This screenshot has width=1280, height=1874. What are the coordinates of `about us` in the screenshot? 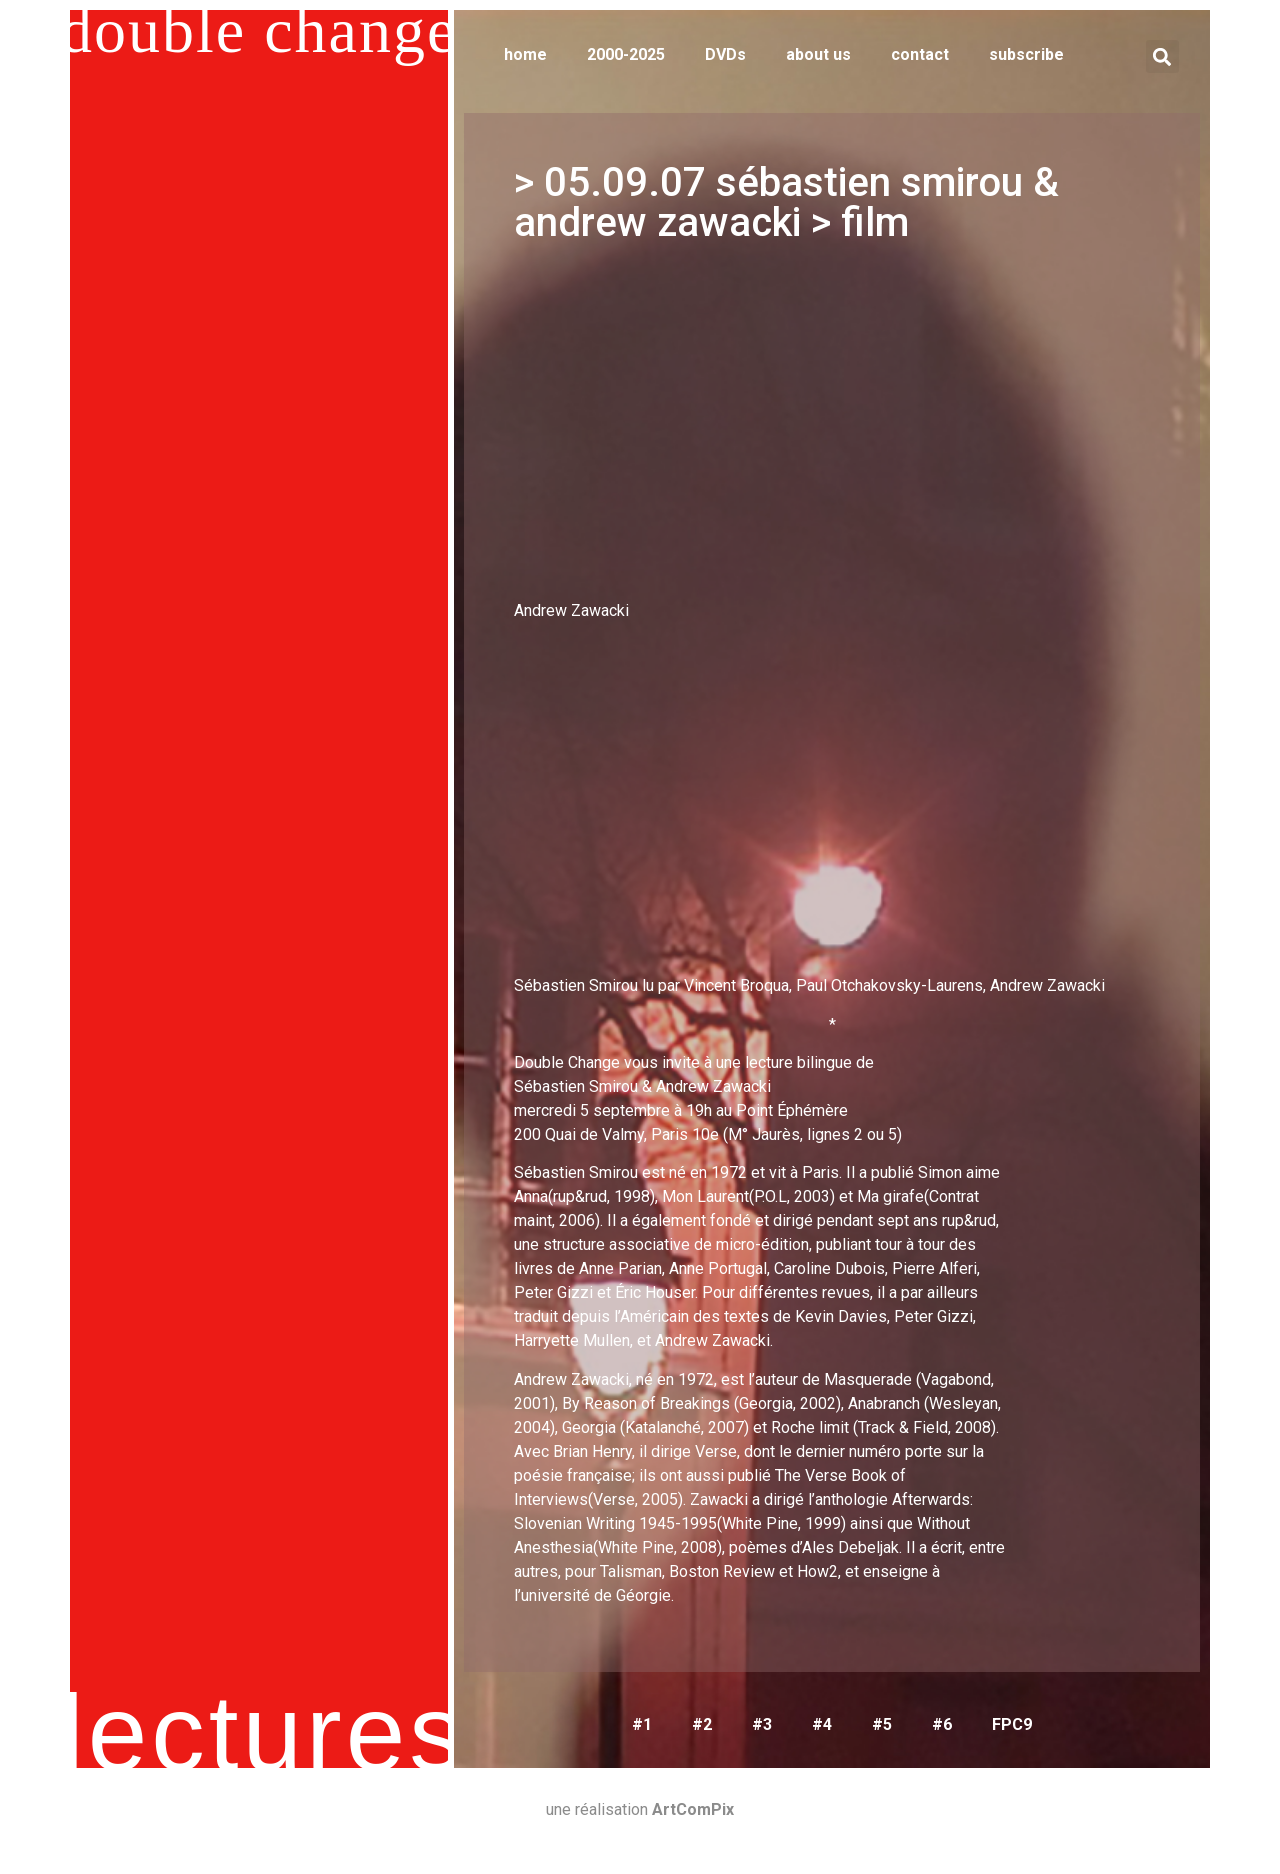 It's located at (818, 54).